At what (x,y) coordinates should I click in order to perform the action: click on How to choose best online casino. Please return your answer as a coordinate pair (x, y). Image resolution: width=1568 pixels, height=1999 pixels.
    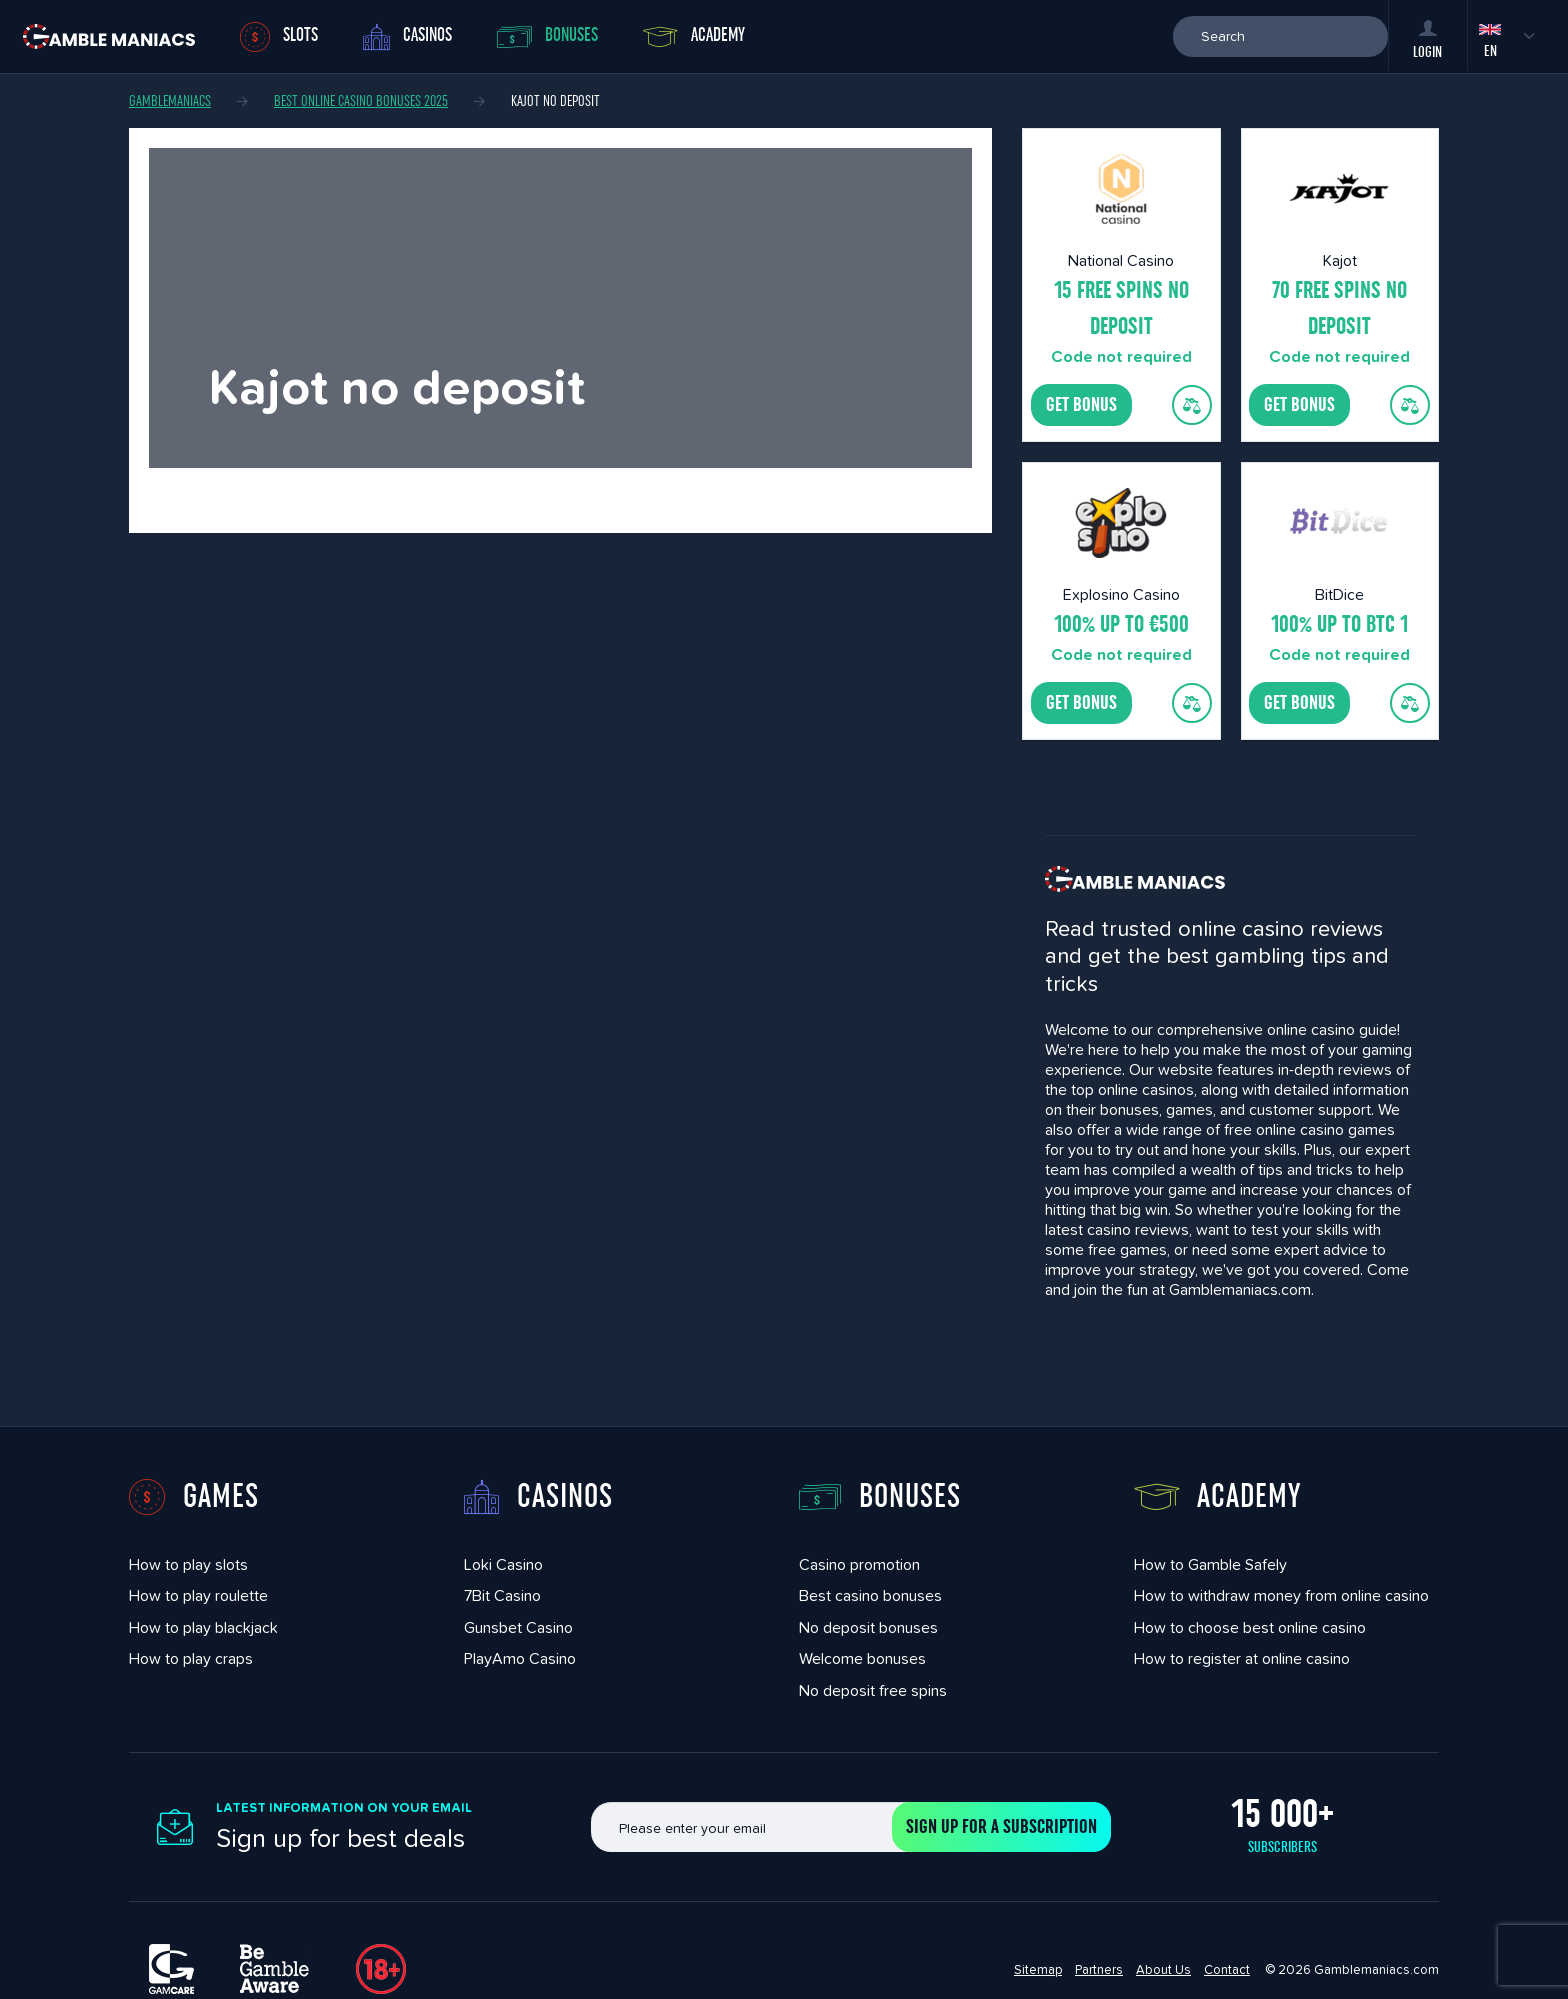
    Looking at the image, I should click on (1250, 1627).